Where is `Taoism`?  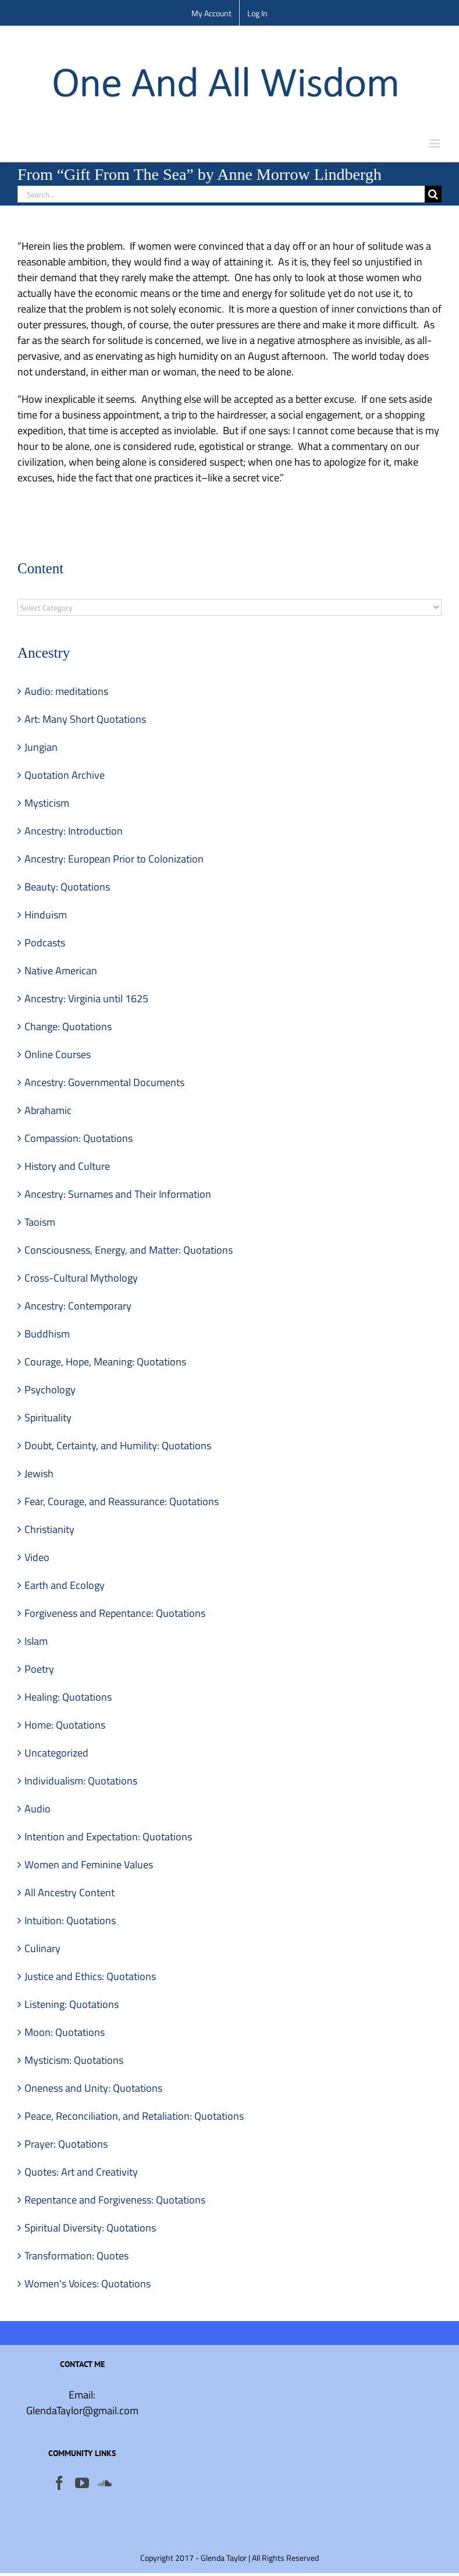 Taoism is located at coordinates (39, 1222).